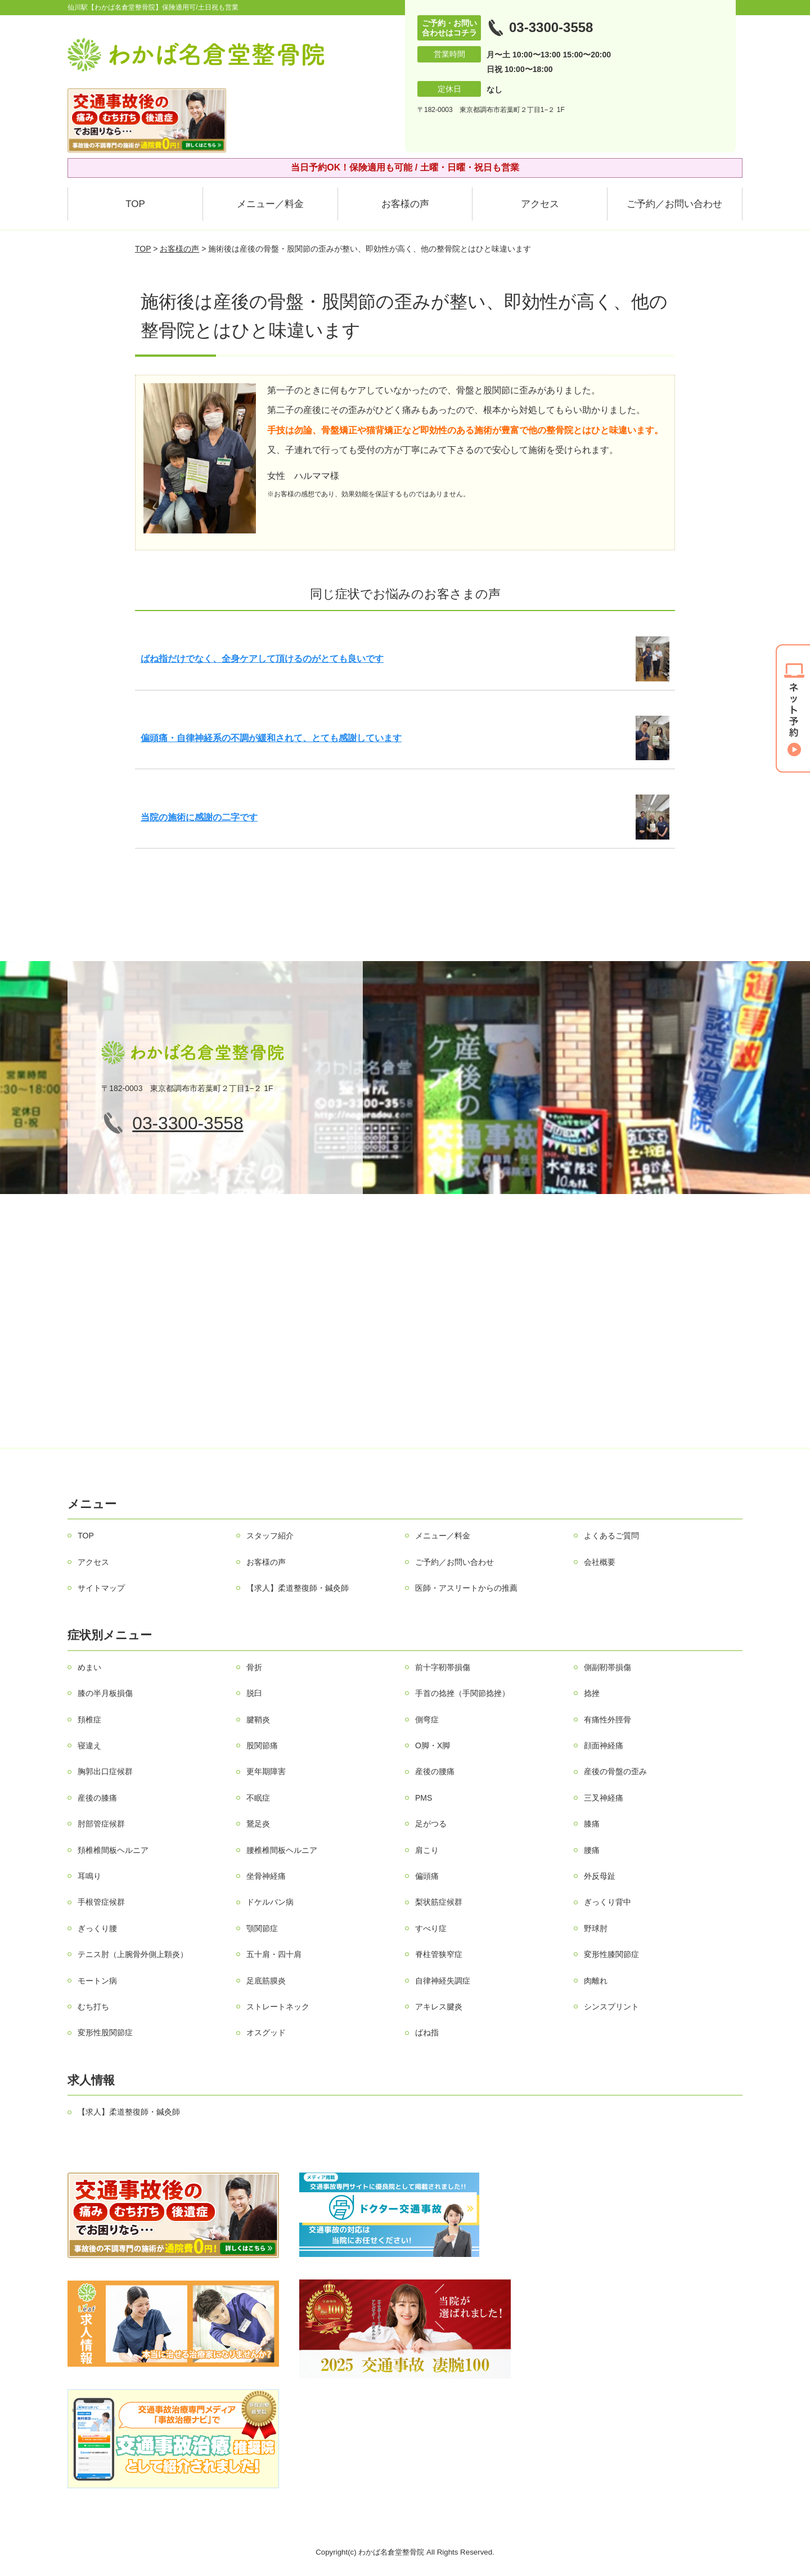  Describe the element at coordinates (297, 1587) in the screenshot. I see `【求人】柔道整復師・鍼灸師` at that location.